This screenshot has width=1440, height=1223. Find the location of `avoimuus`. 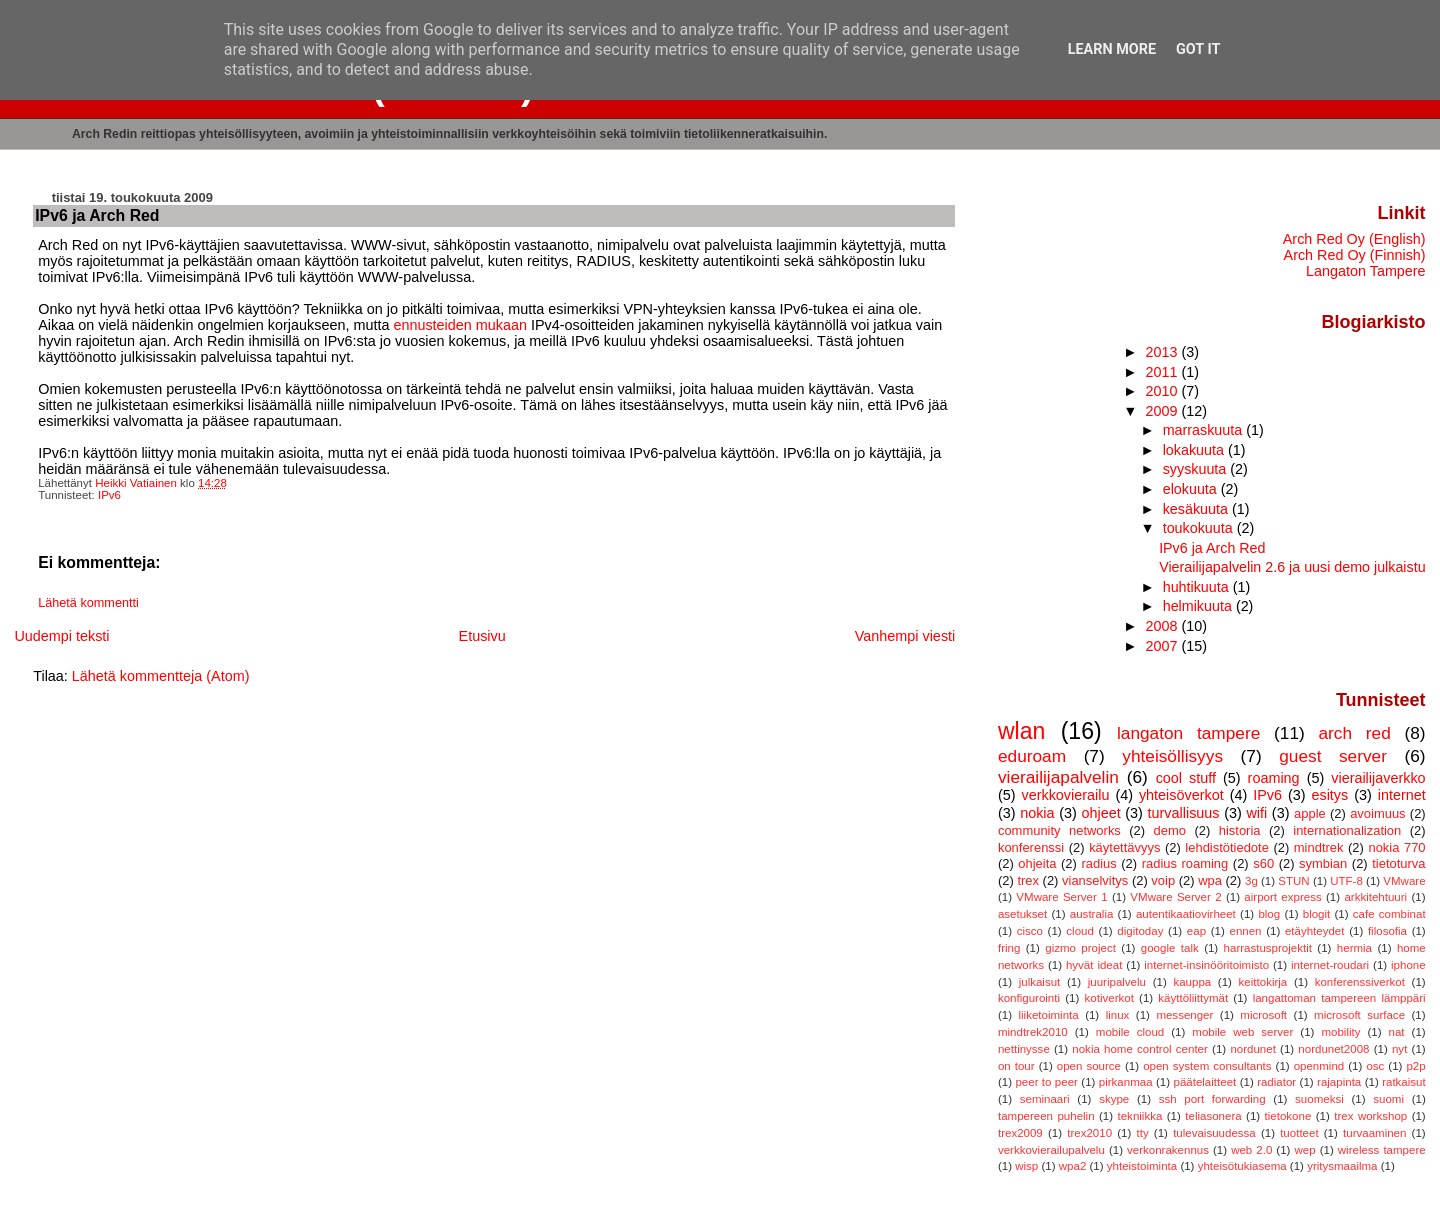

avoimuus is located at coordinates (1377, 813).